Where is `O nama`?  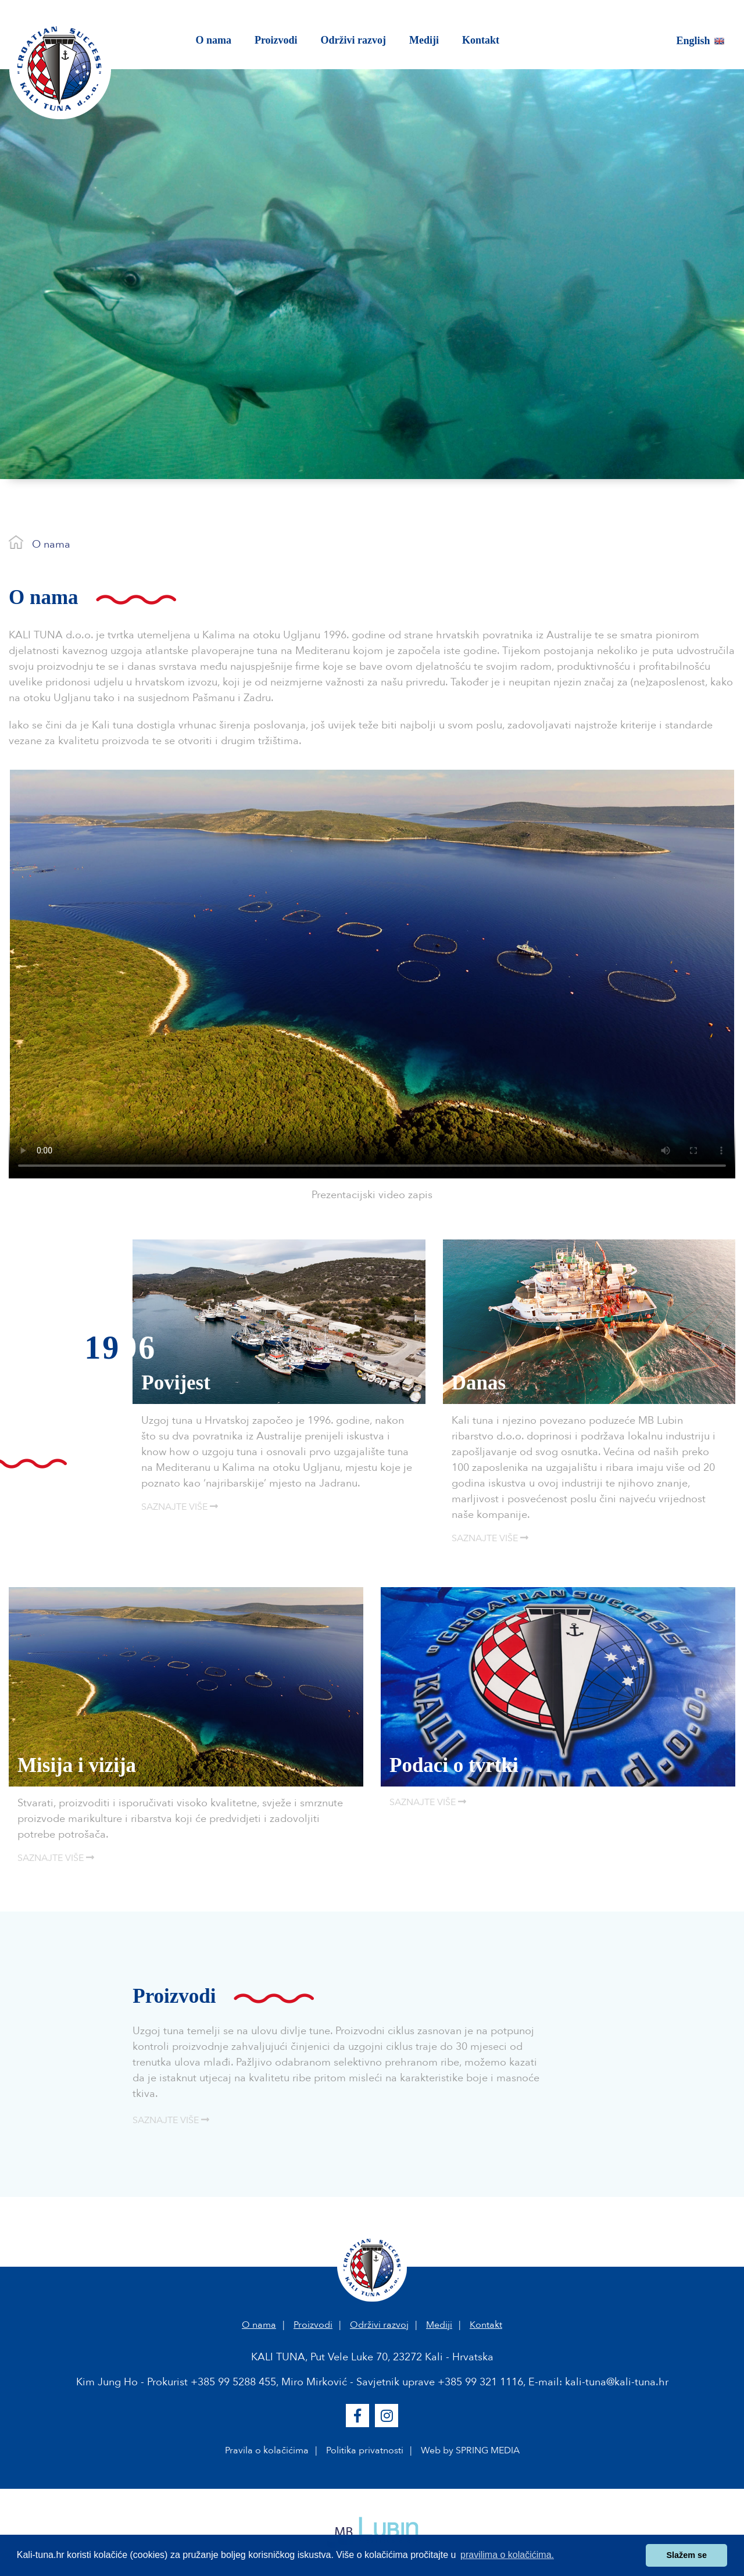
O nama is located at coordinates (51, 544).